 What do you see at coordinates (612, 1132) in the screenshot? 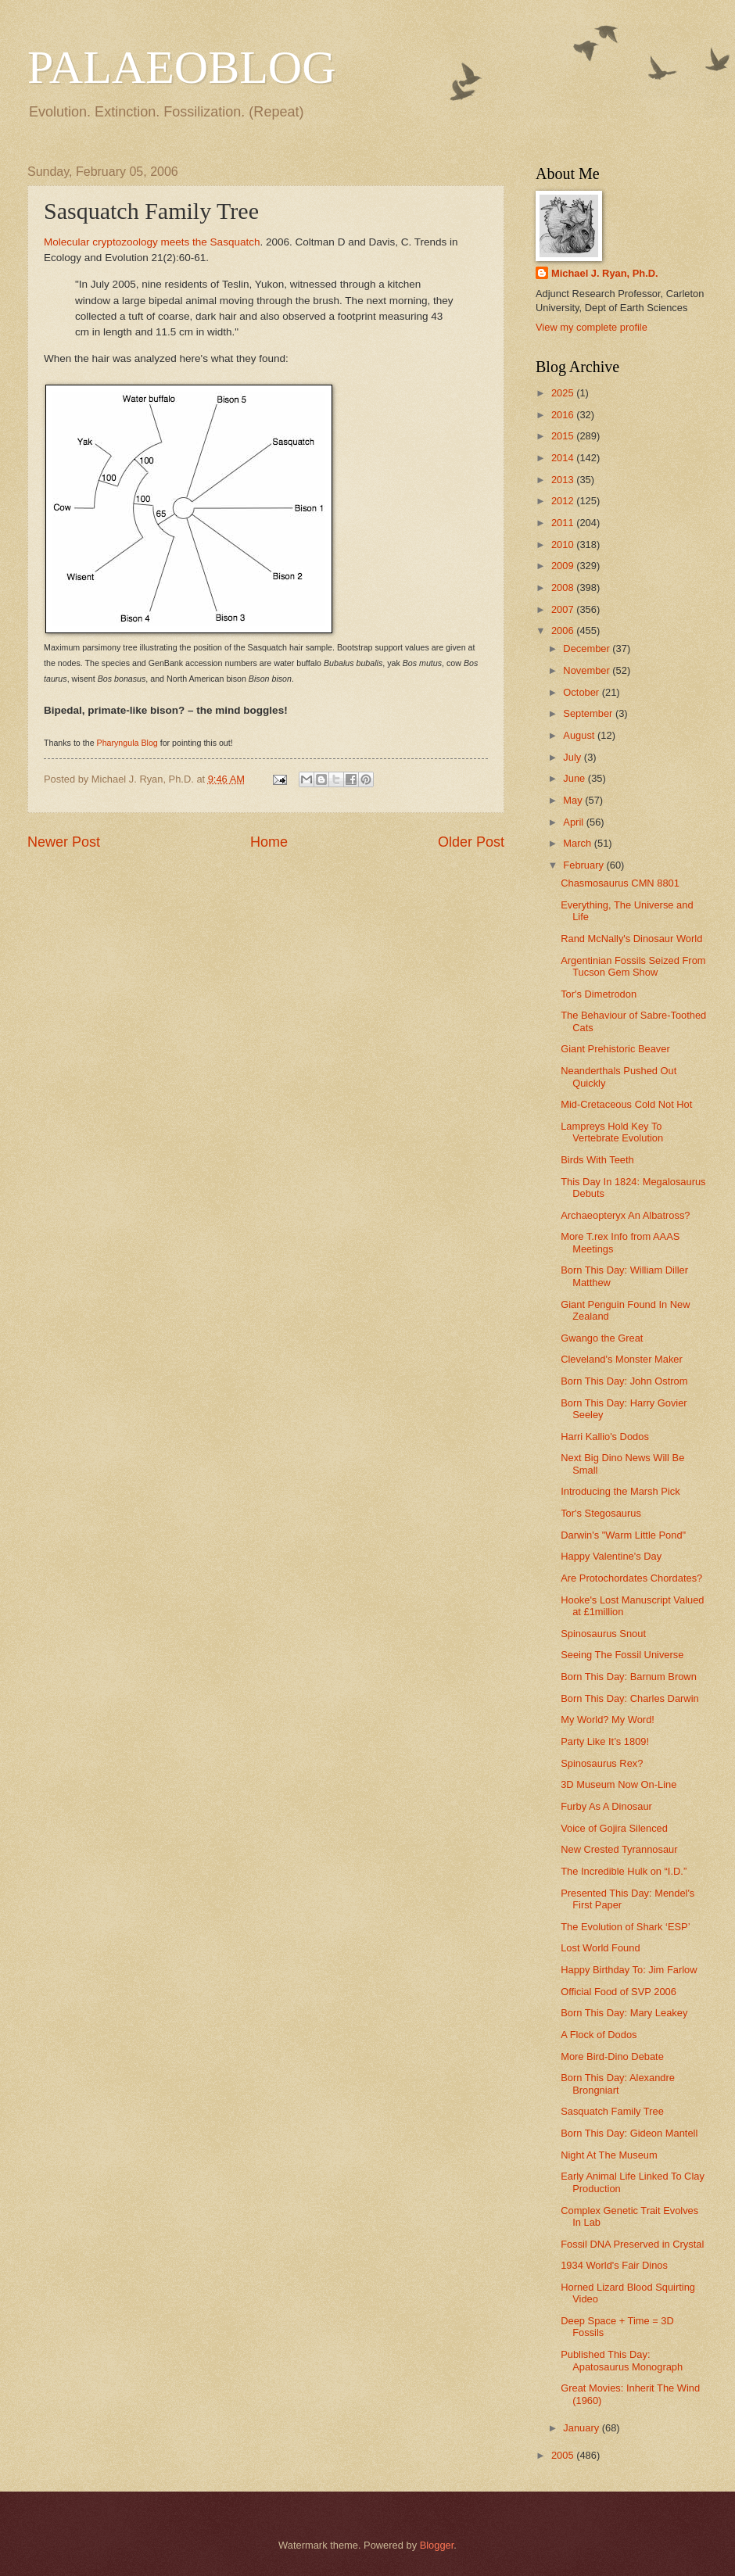
I see `Lampreys Hold Key To Vertebrate Evolution` at bounding box center [612, 1132].